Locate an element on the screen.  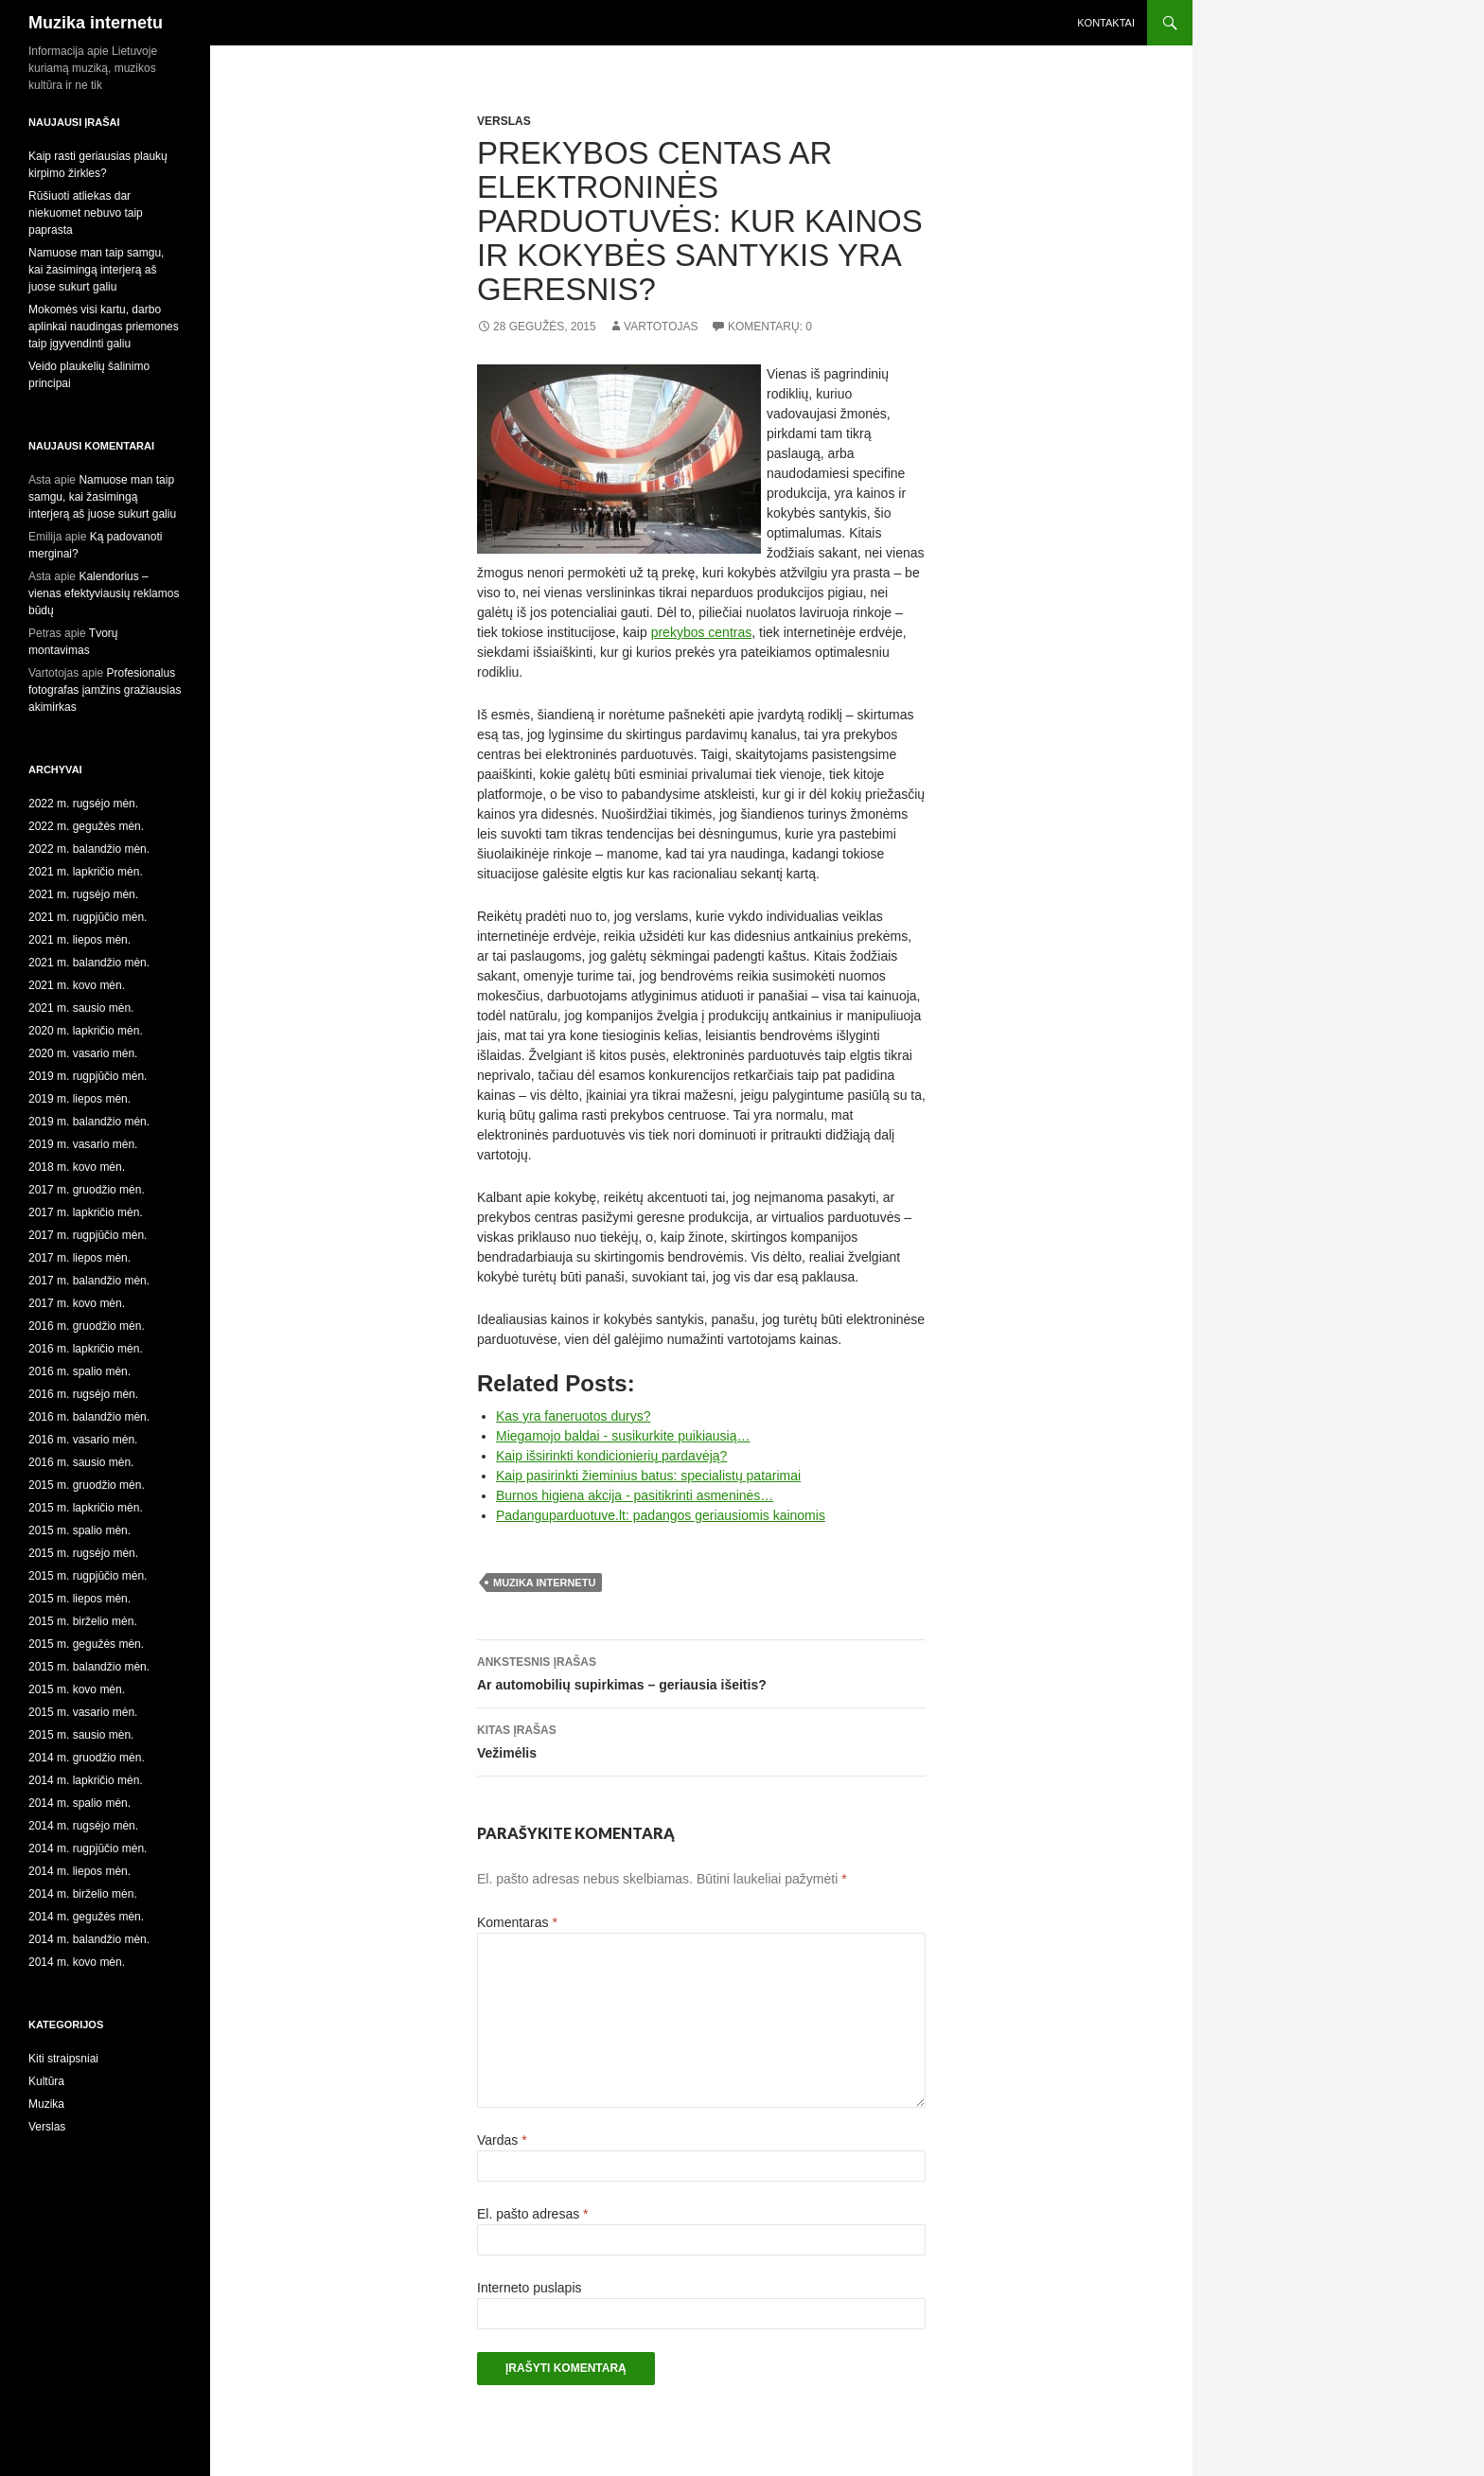
2015 m. birželio mėn. is located at coordinates (82, 1621).